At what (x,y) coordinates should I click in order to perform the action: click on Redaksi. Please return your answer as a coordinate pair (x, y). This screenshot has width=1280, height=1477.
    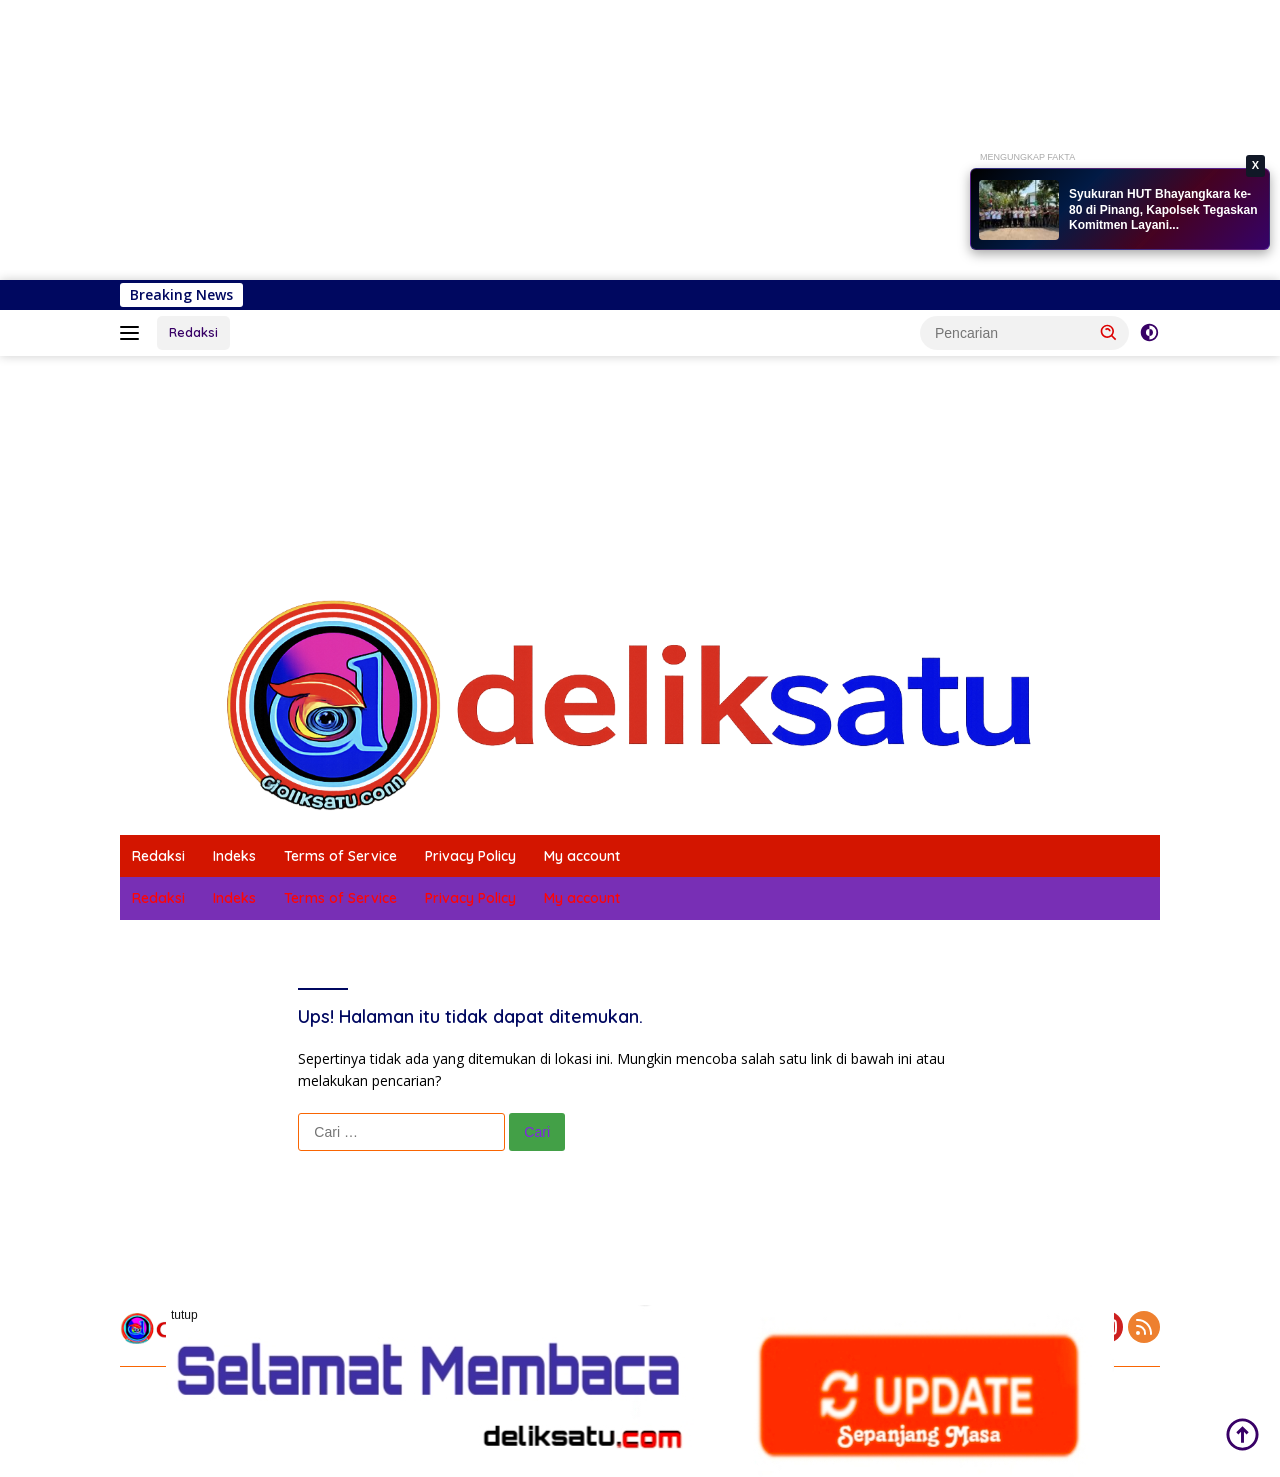
    Looking at the image, I should click on (193, 332).